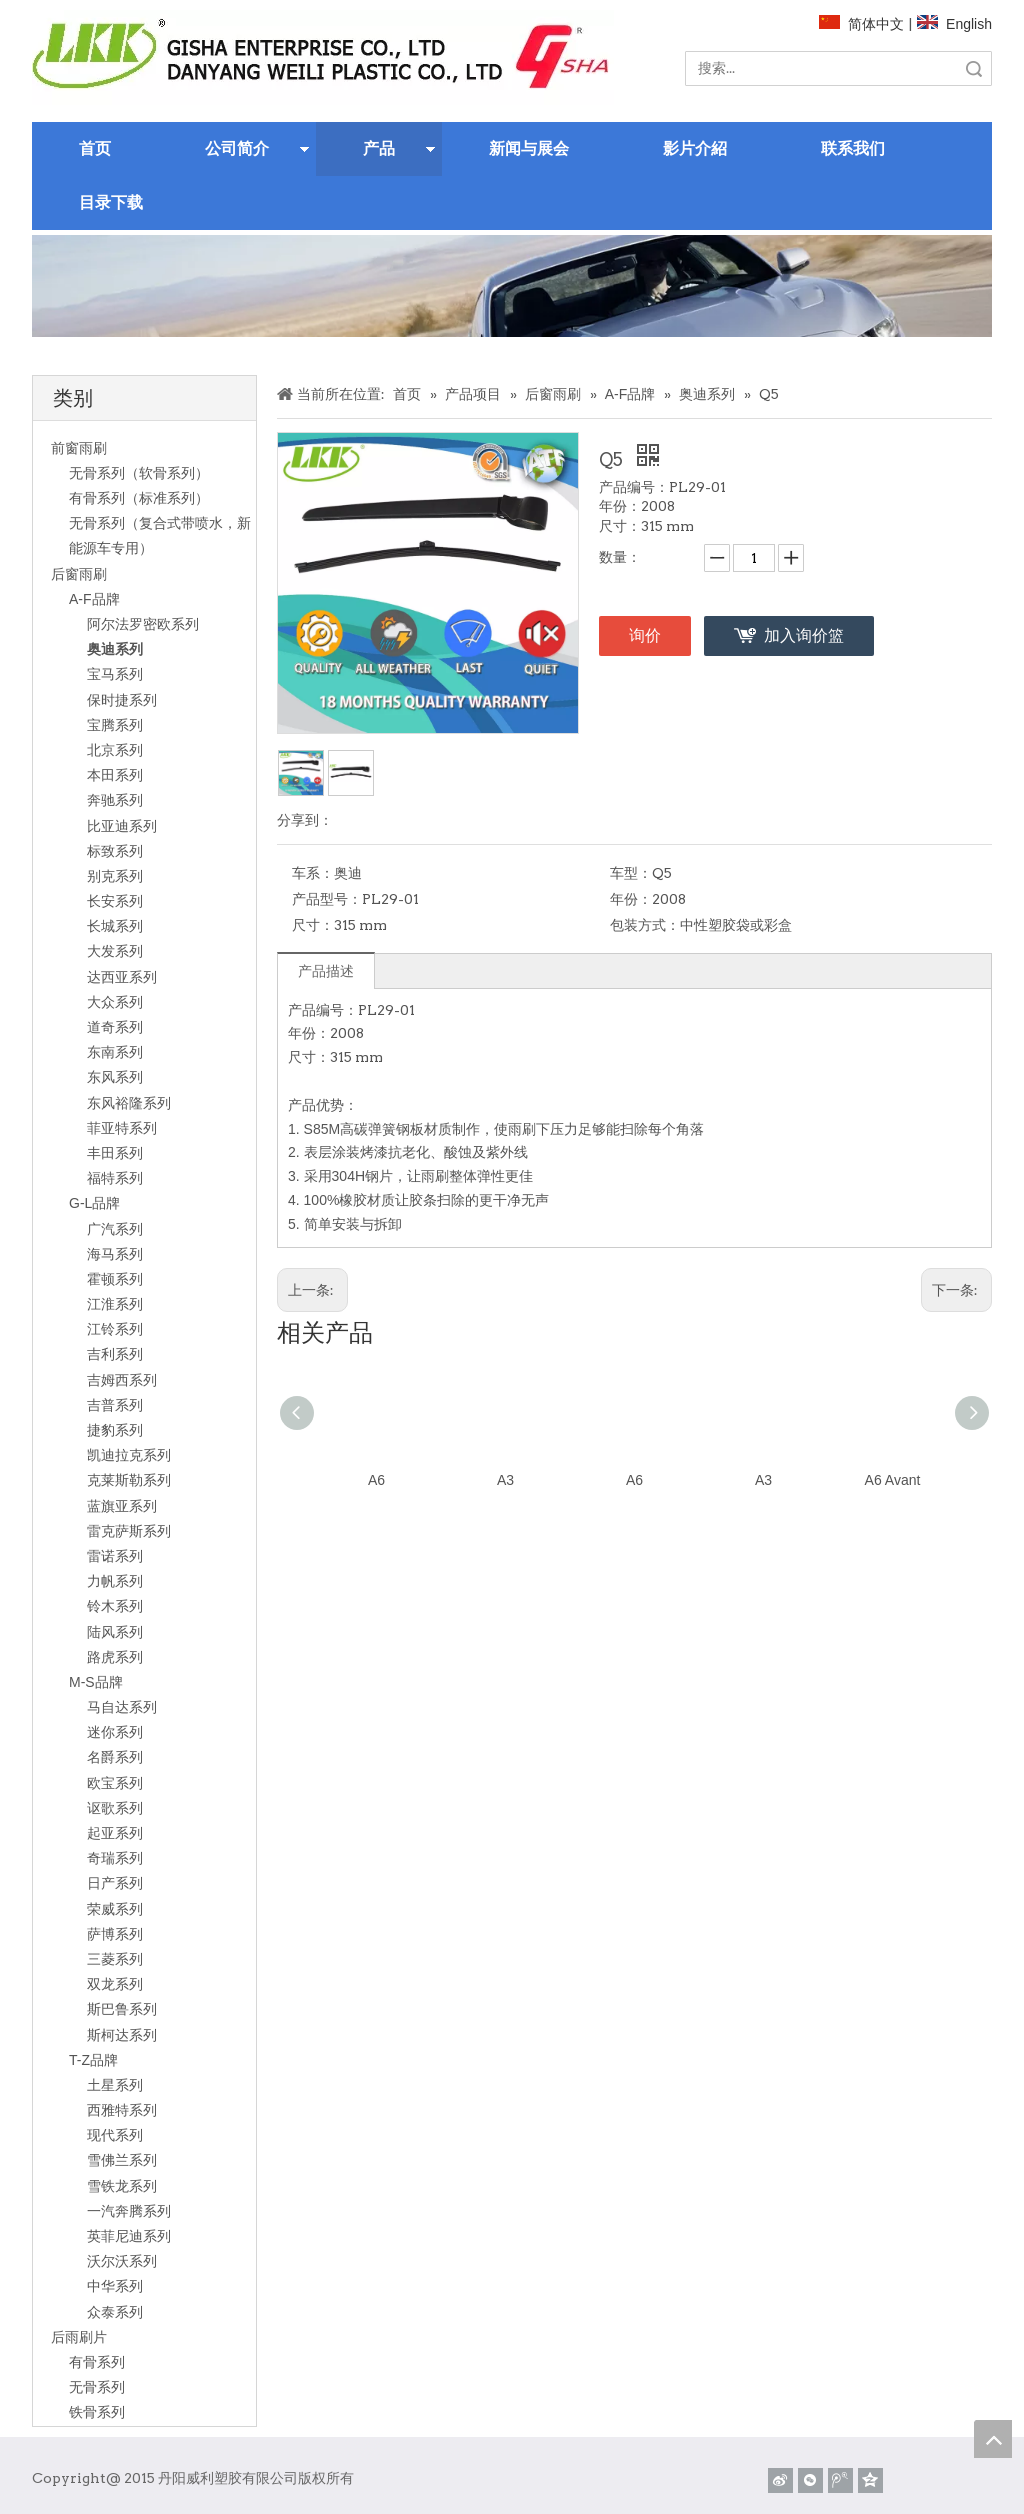 The height and width of the screenshot is (2514, 1024). Describe the element at coordinates (804, 635) in the screenshot. I see `加入询价篮` at that location.